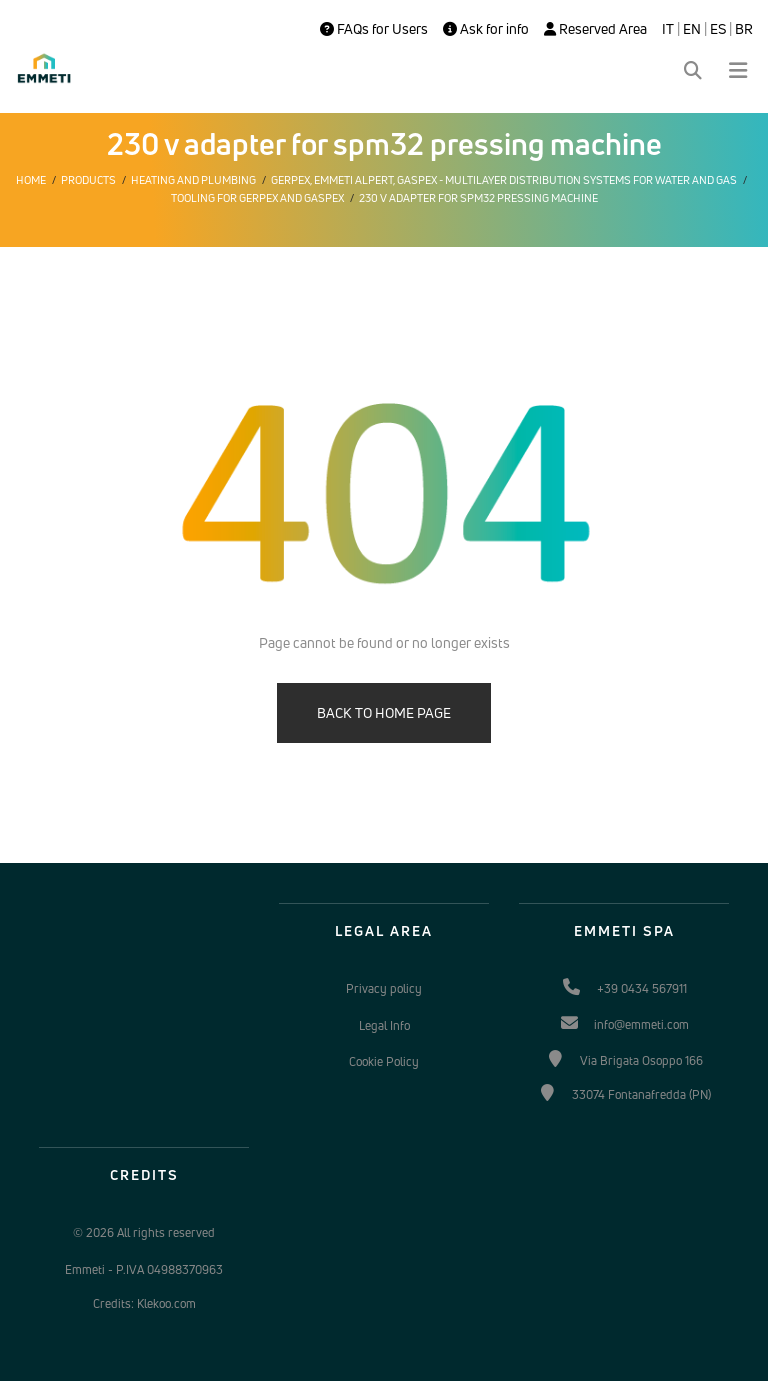 The image size is (768, 1381). I want to click on Products, so click(88, 180).